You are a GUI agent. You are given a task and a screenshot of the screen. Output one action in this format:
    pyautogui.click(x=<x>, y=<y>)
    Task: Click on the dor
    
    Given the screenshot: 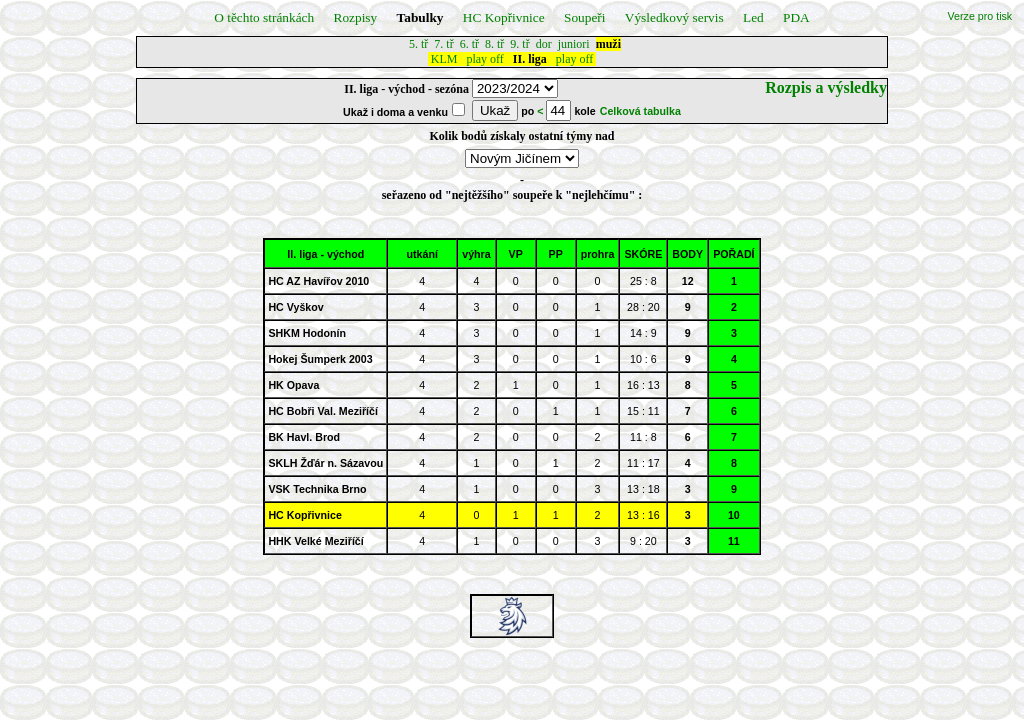 What is the action you would take?
    pyautogui.click(x=544, y=44)
    